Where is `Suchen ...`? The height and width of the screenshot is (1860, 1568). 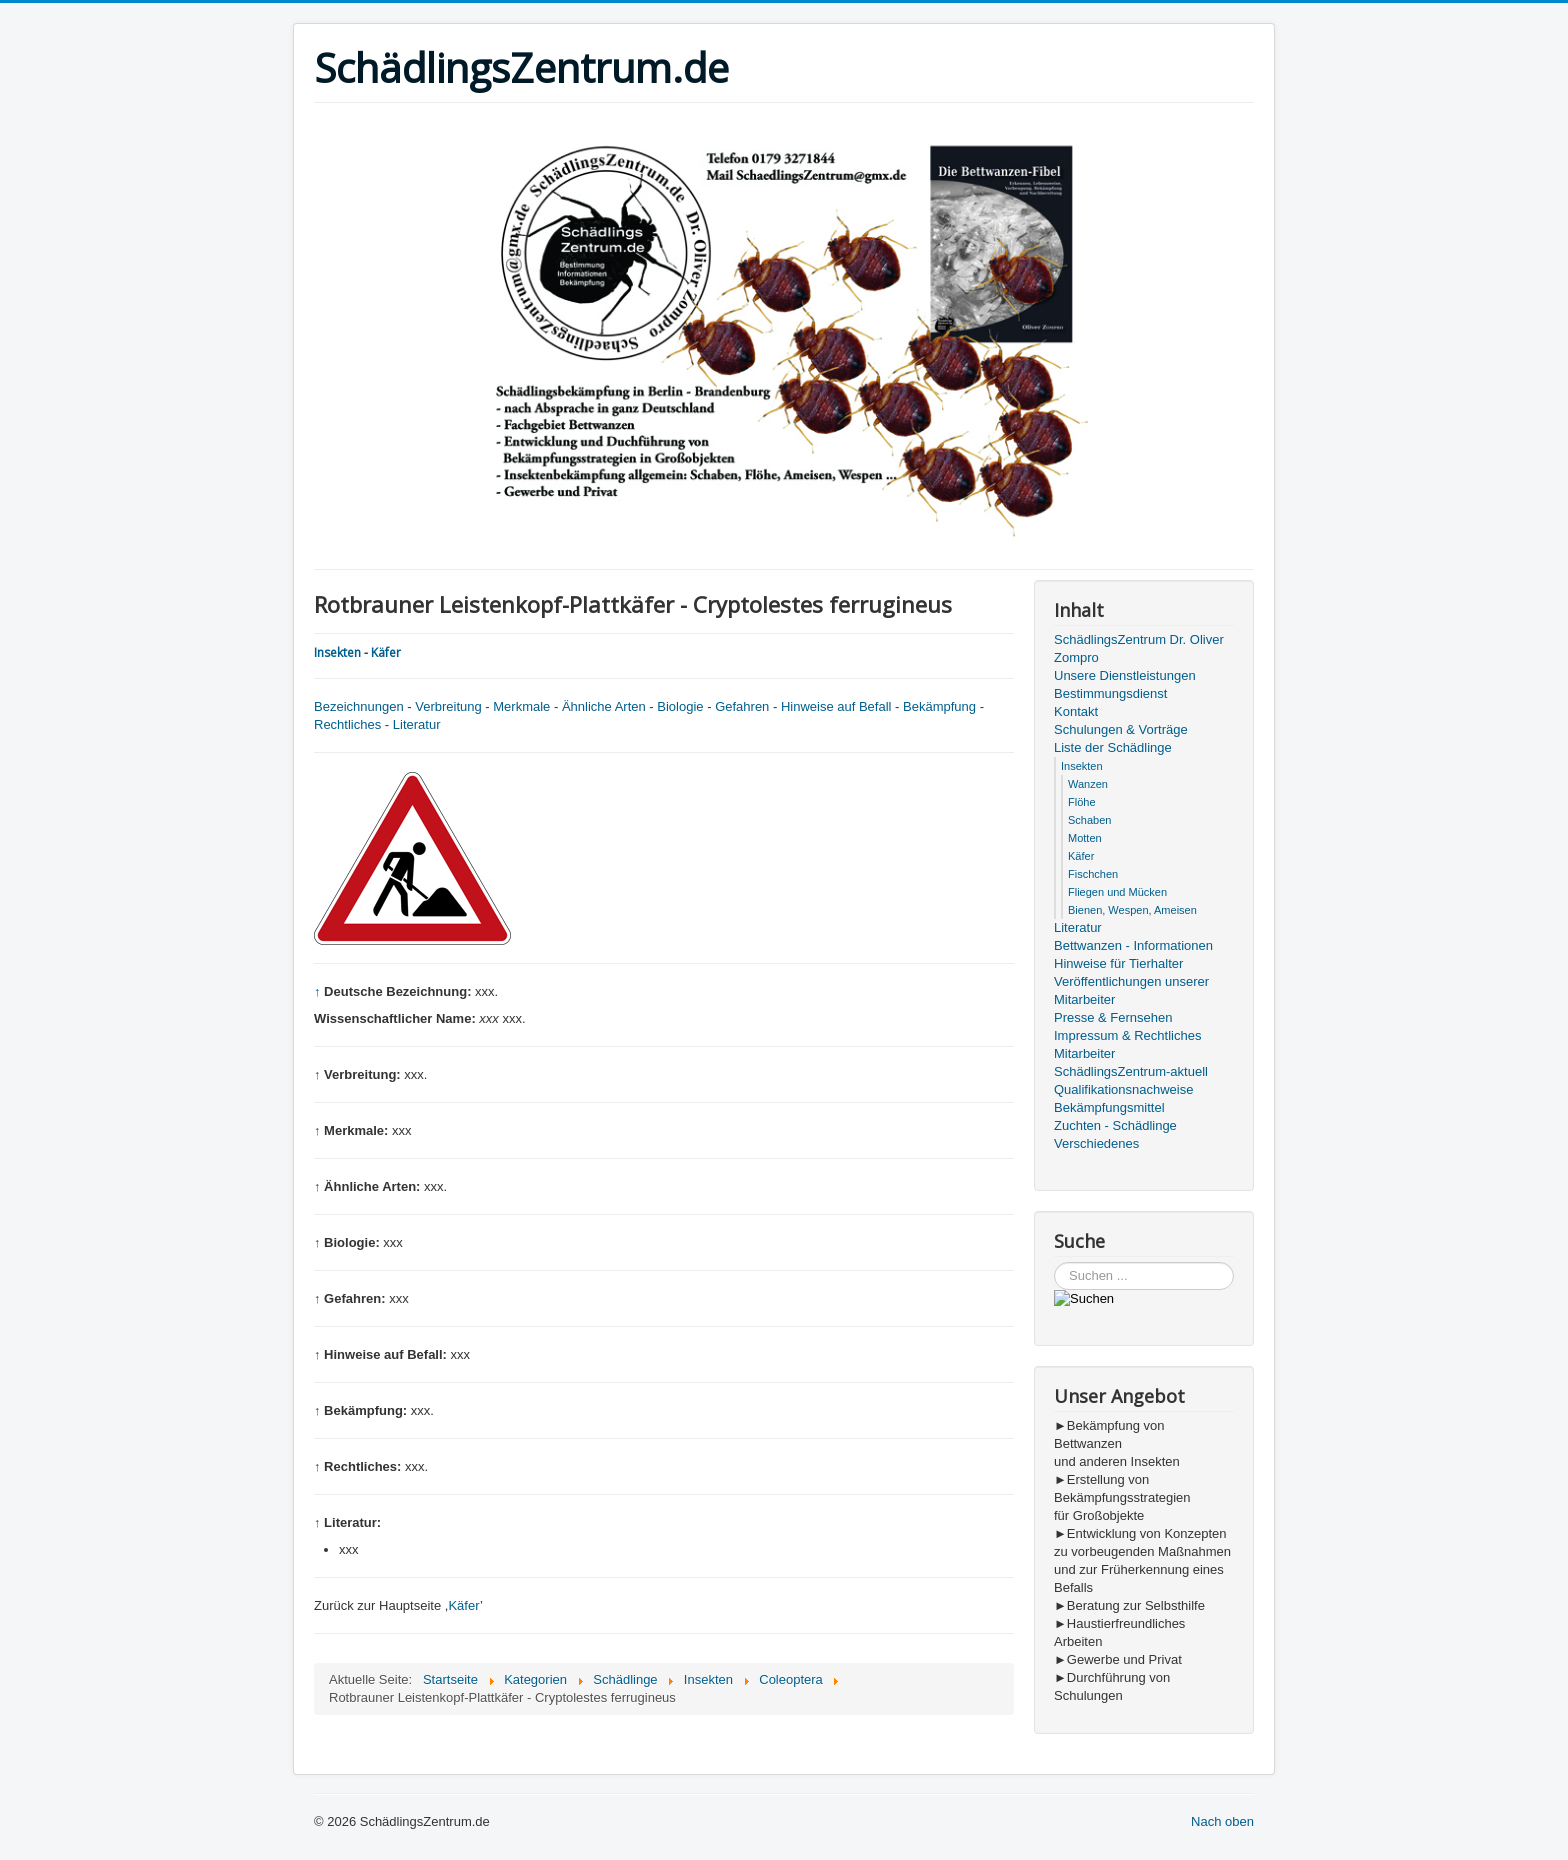 Suchen ... is located at coordinates (1054, 1262).